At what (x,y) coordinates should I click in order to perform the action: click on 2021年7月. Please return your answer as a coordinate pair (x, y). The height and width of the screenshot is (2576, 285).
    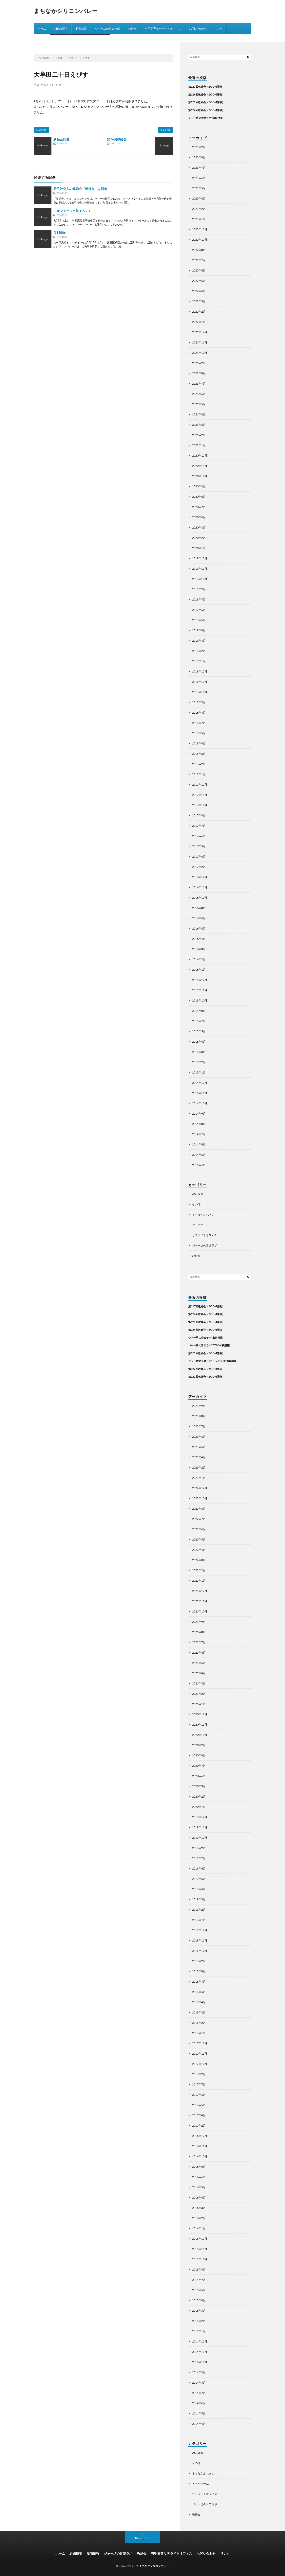
    Looking at the image, I should click on (199, 383).